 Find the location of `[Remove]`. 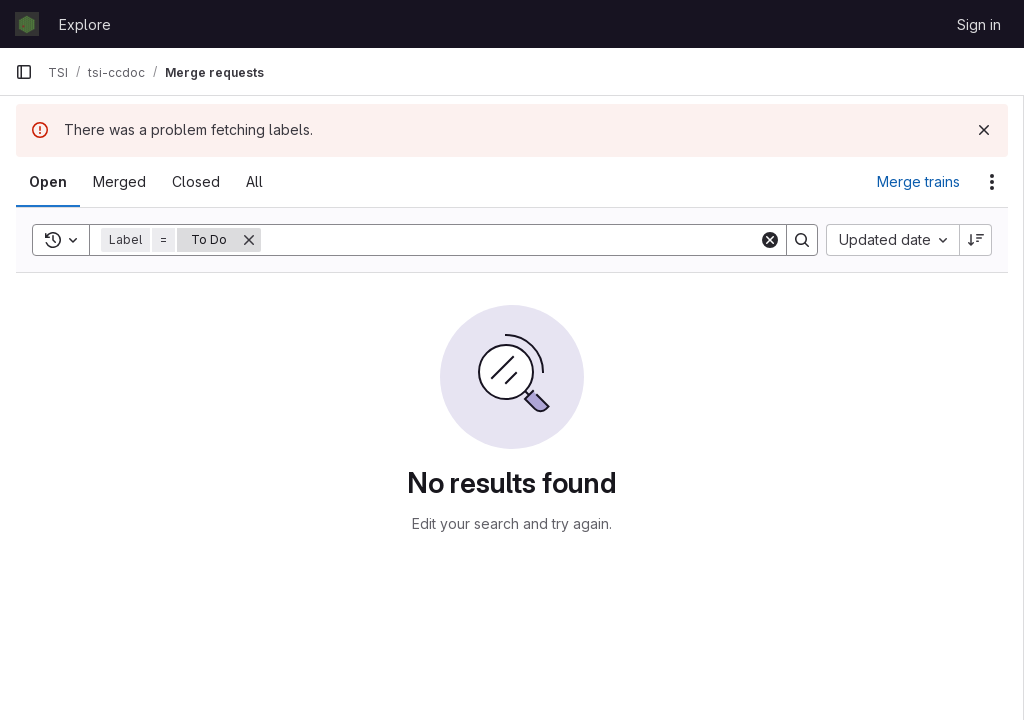

[Remove] is located at coordinates (249, 240).